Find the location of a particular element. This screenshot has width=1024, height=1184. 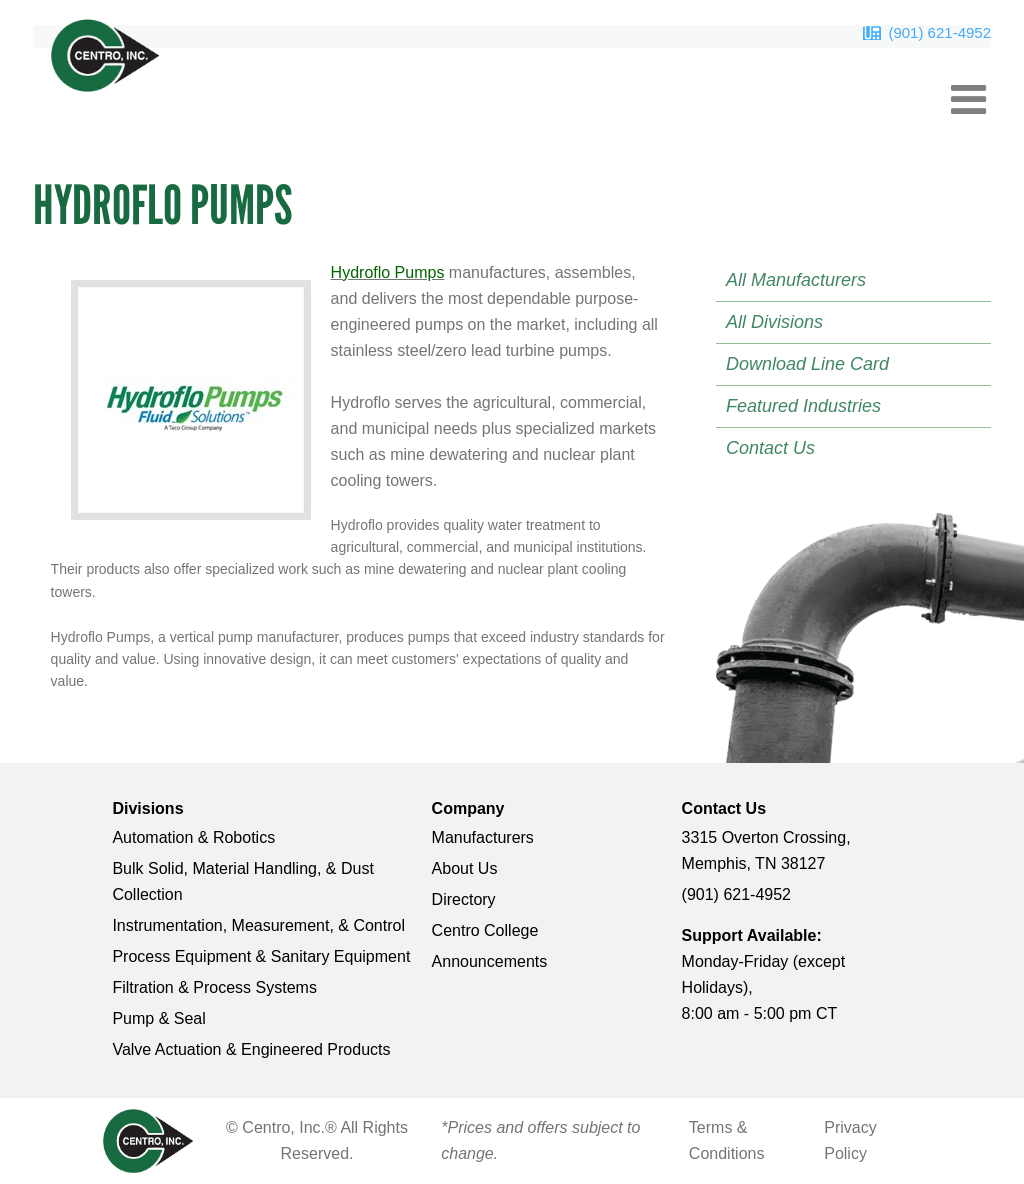

Automation & Robotics is located at coordinates (193, 837).